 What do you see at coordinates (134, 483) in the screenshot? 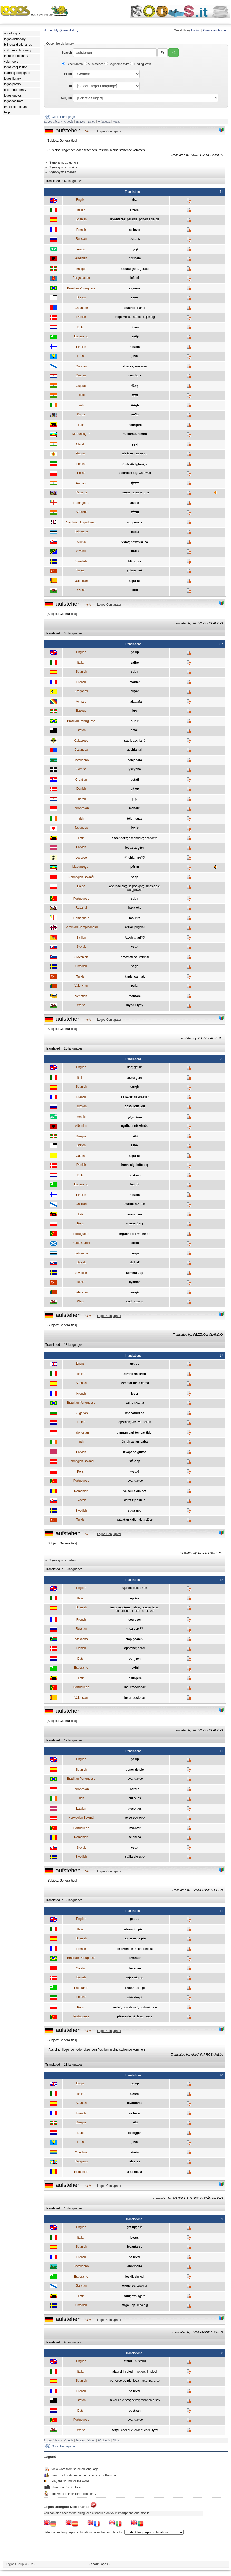
I see `ਉਠਨਾ` at bounding box center [134, 483].